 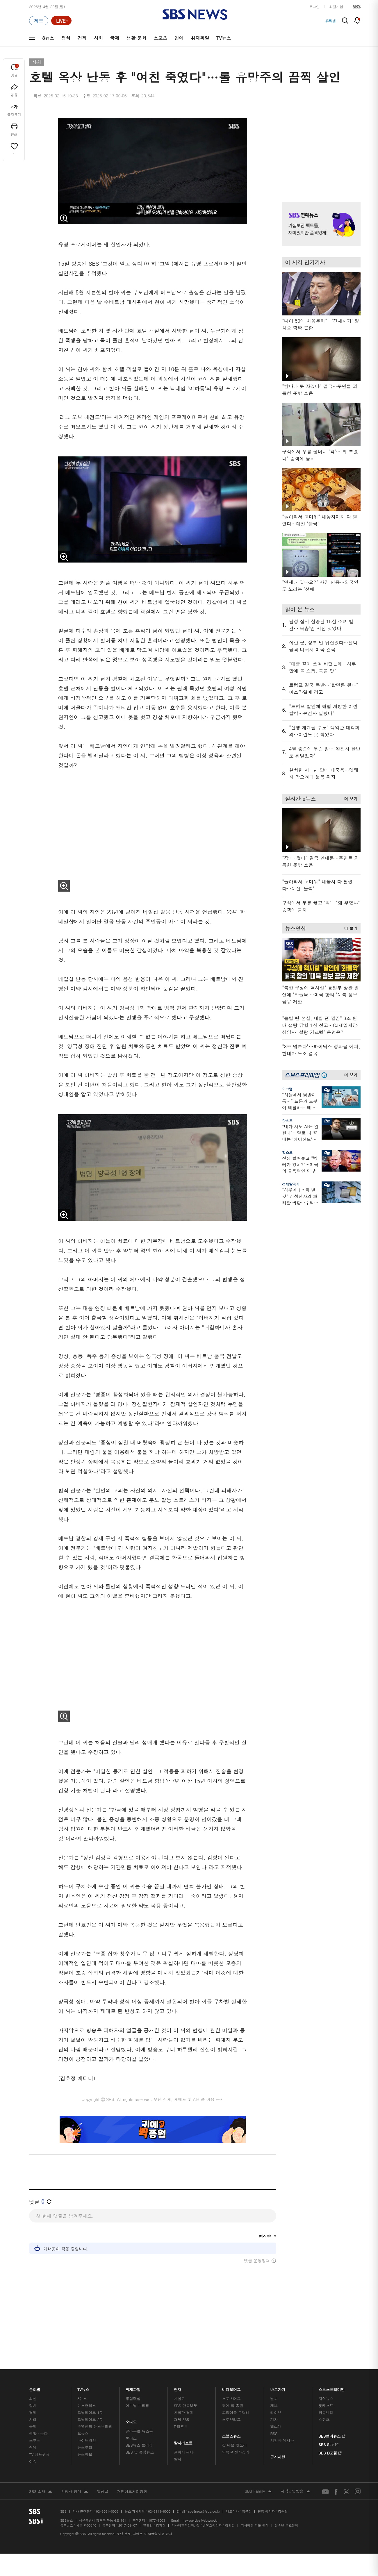 I want to click on 시청자 게시판, so click(x=282, y=2426).